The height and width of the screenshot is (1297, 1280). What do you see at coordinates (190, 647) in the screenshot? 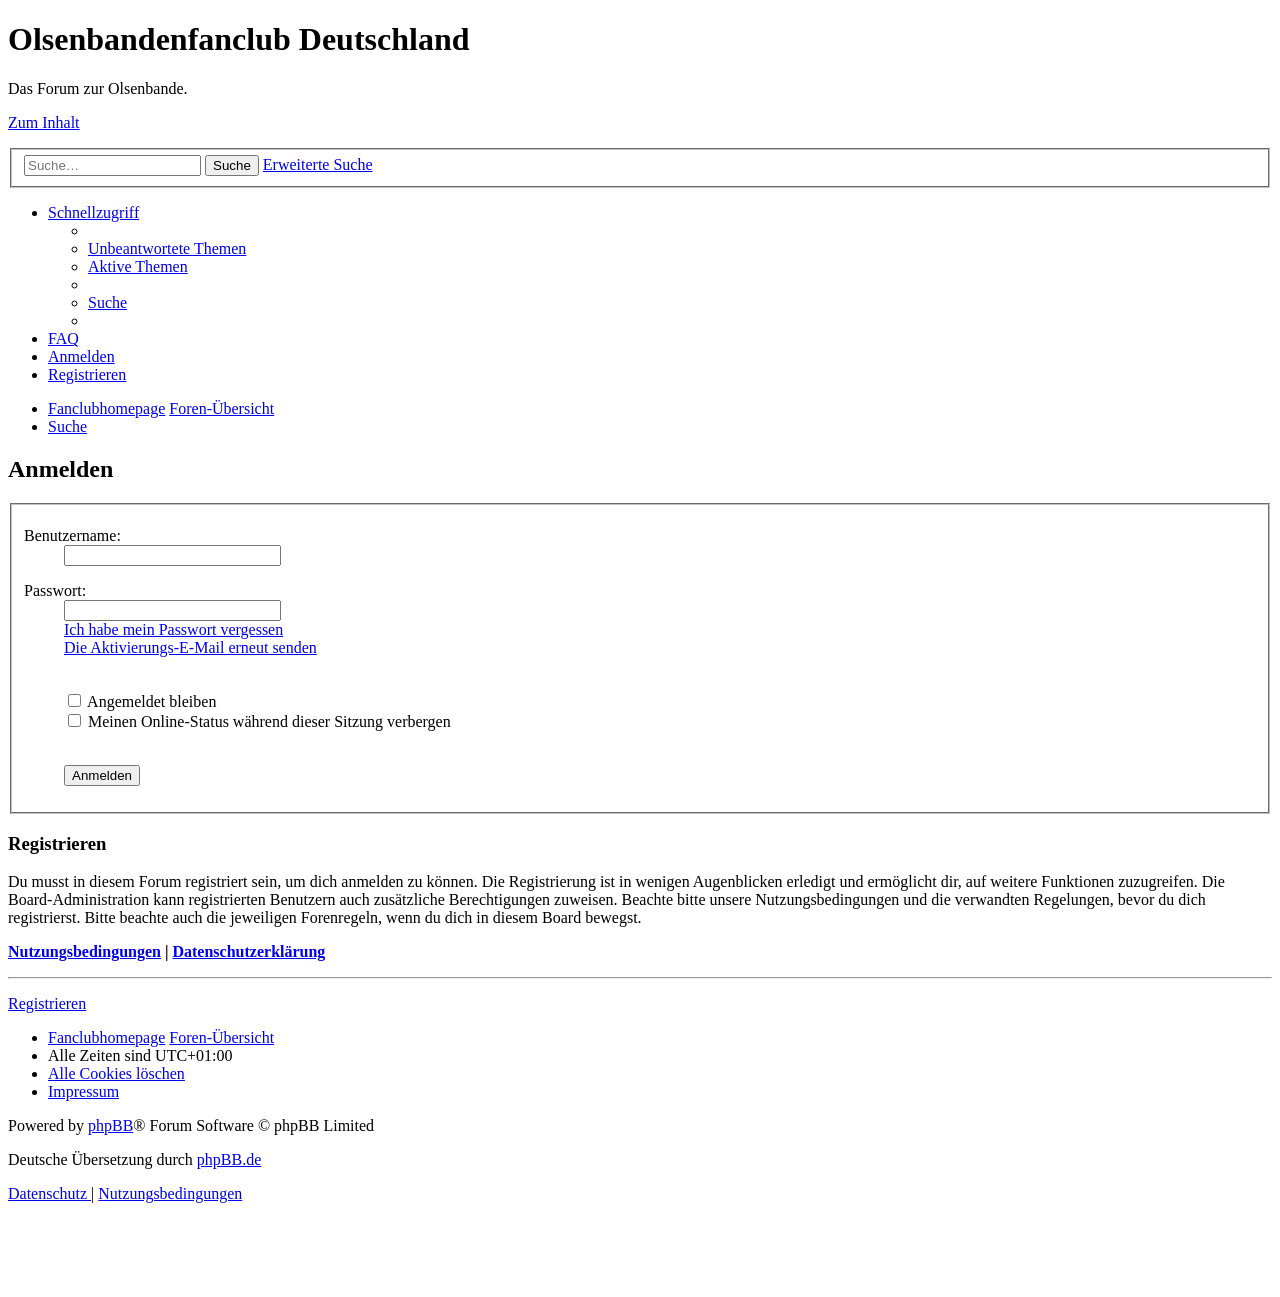
I see `Die Aktivierungs-E-Mail erneut senden` at bounding box center [190, 647].